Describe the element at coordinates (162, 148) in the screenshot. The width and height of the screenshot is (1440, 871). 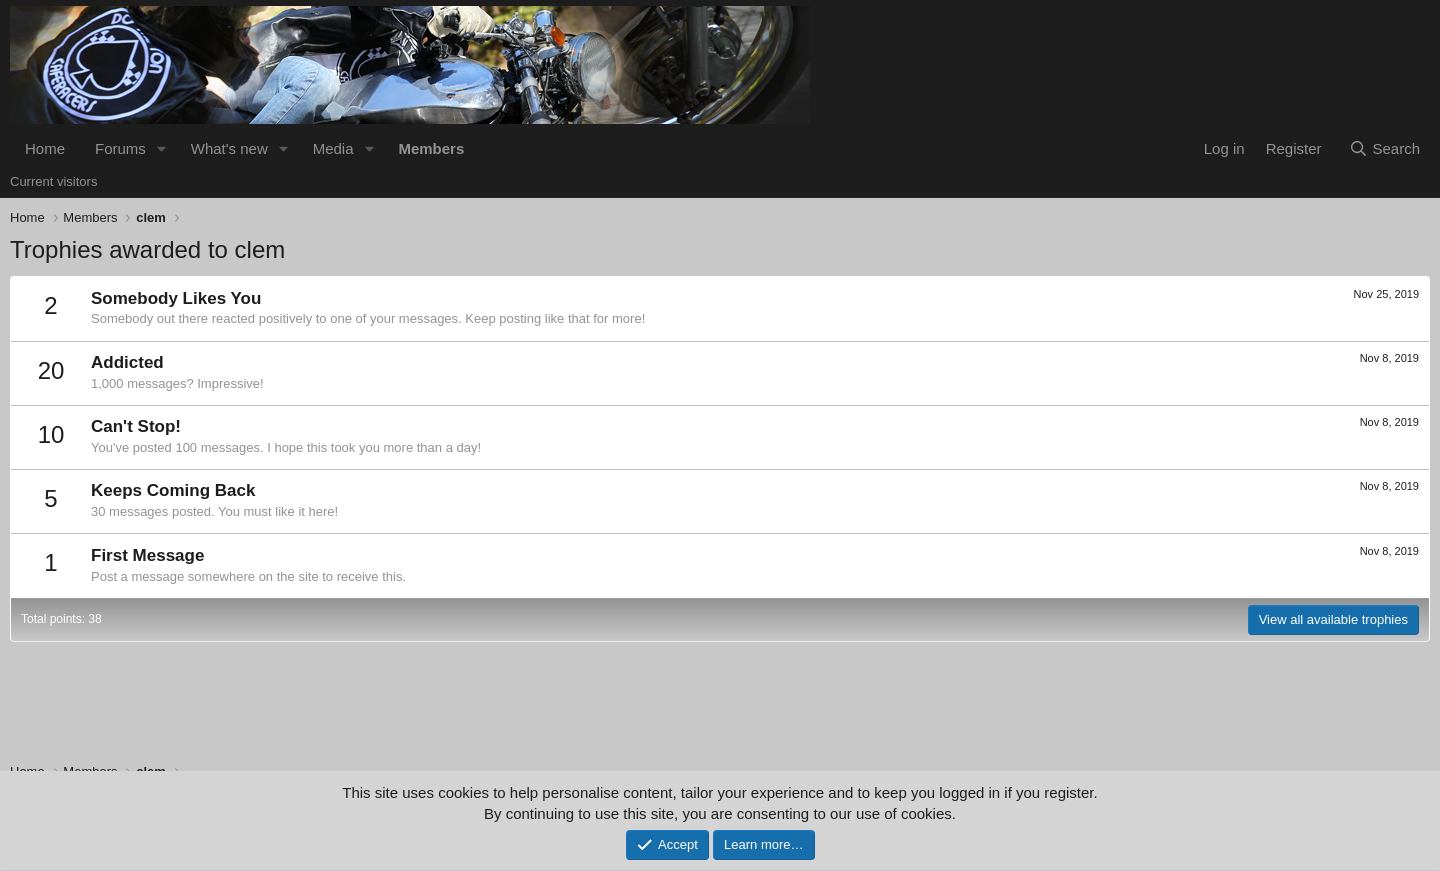
I see `[button]` at that location.